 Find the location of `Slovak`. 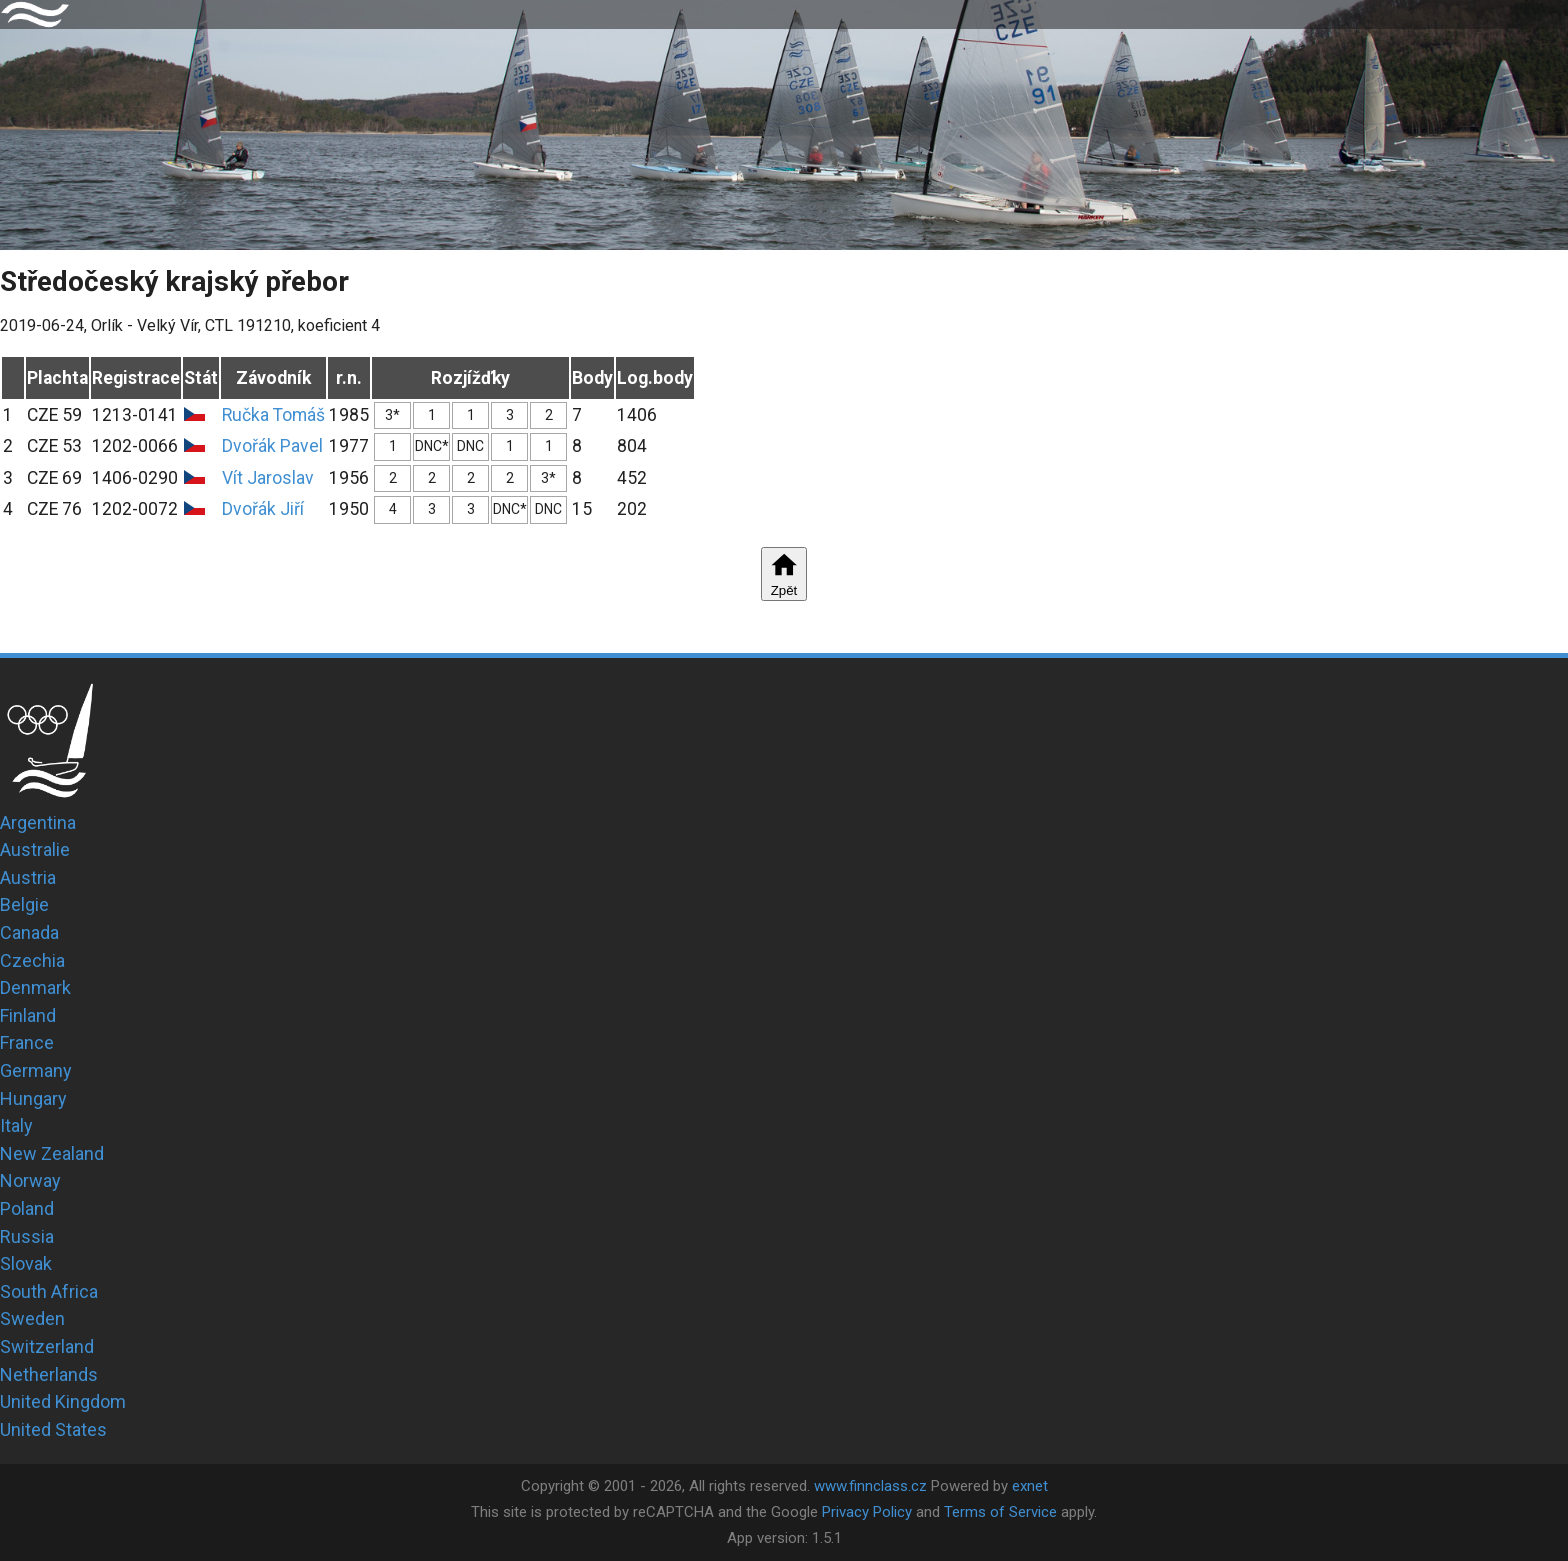

Slovak is located at coordinates (26, 1263).